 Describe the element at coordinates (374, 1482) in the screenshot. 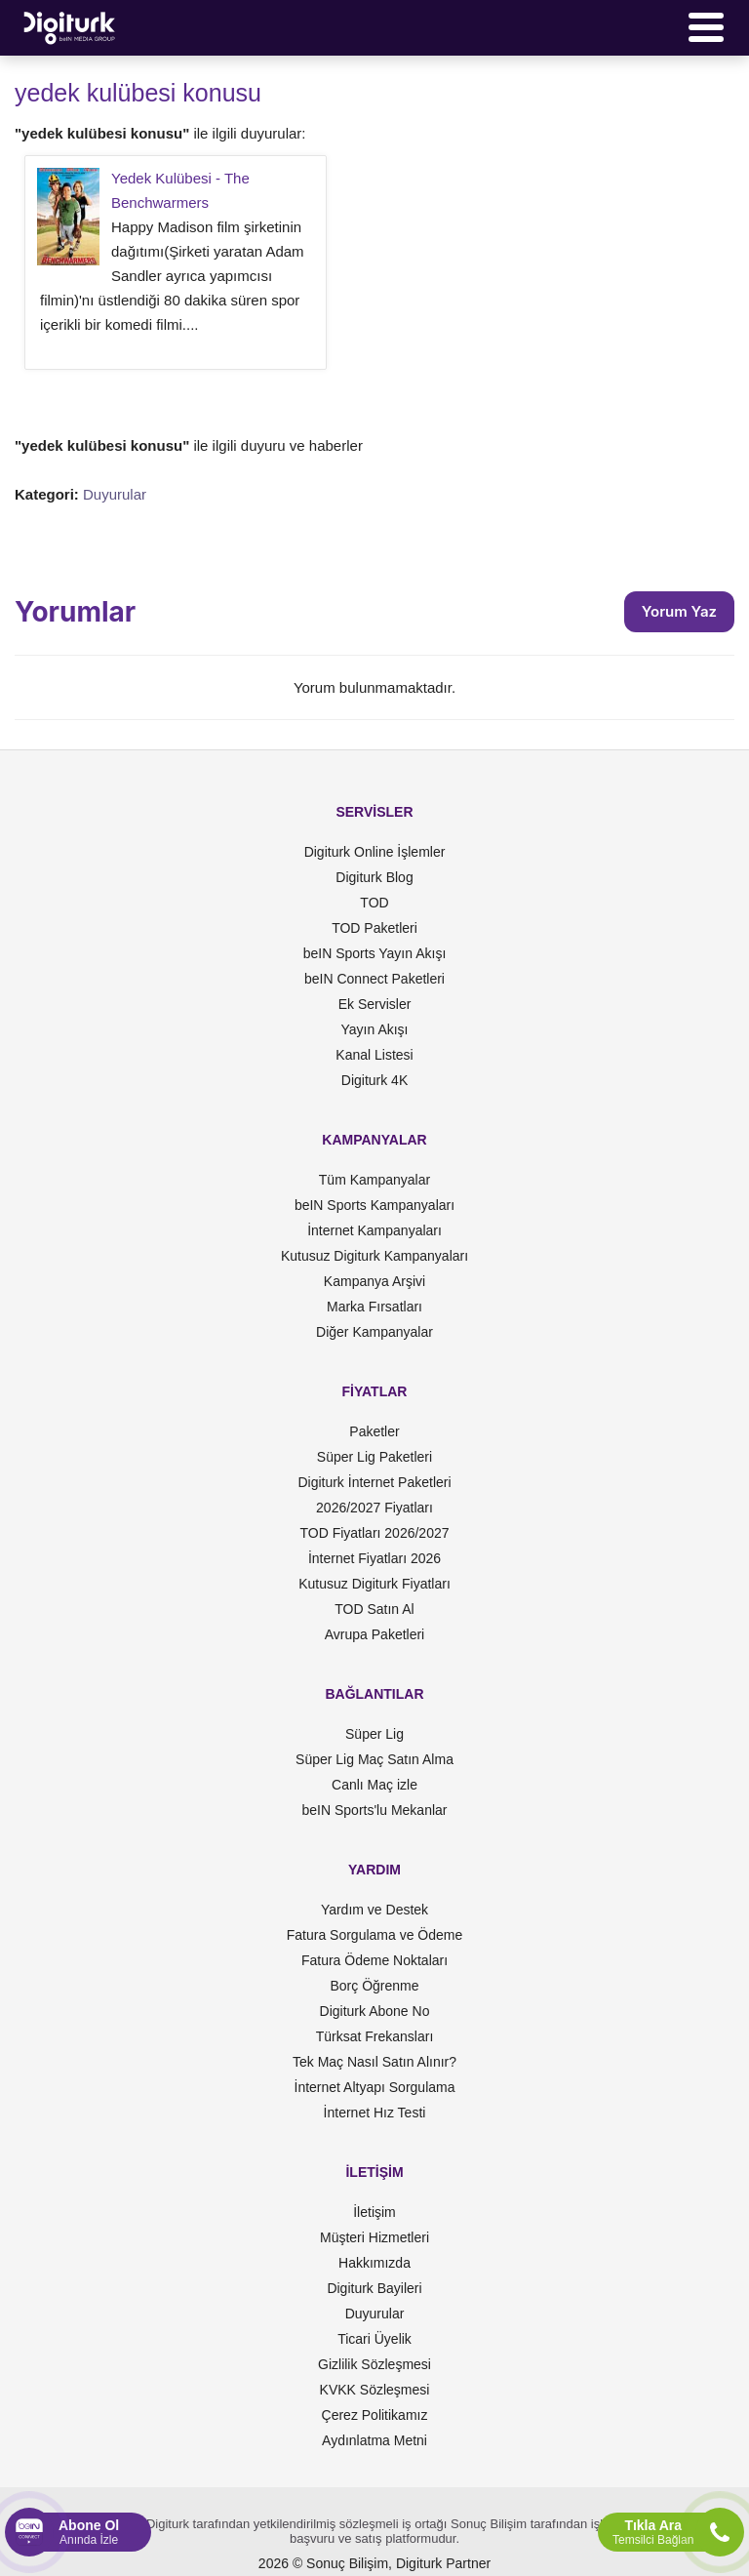

I see `Digiturk İnternet Paketleri` at that location.